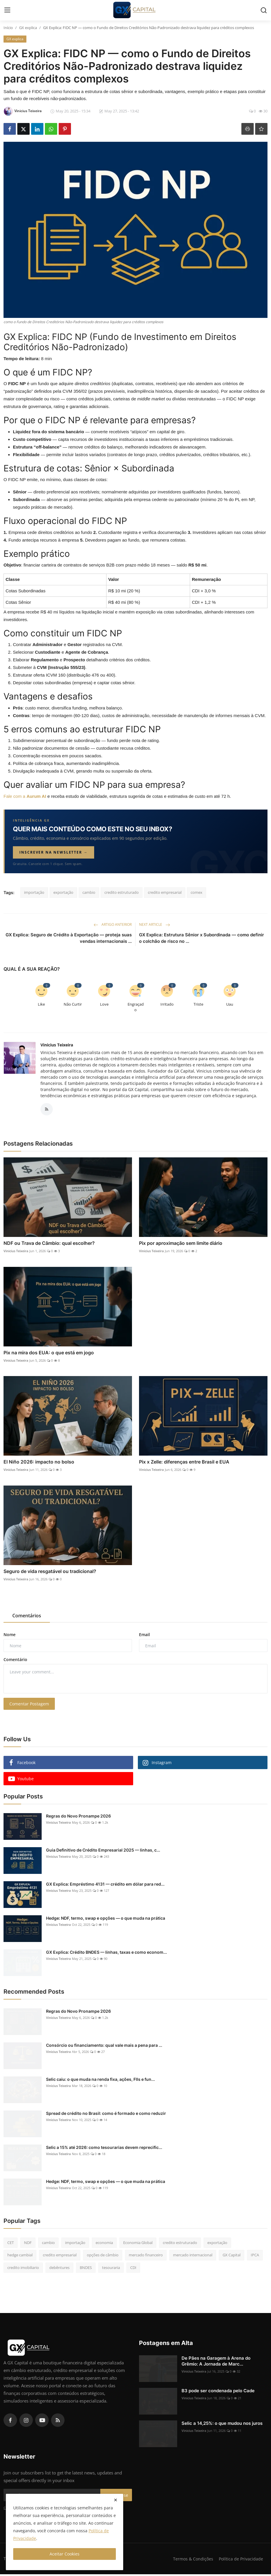 The width and height of the screenshot is (271, 2576). Describe the element at coordinates (28, 27) in the screenshot. I see `GX explica` at that location.